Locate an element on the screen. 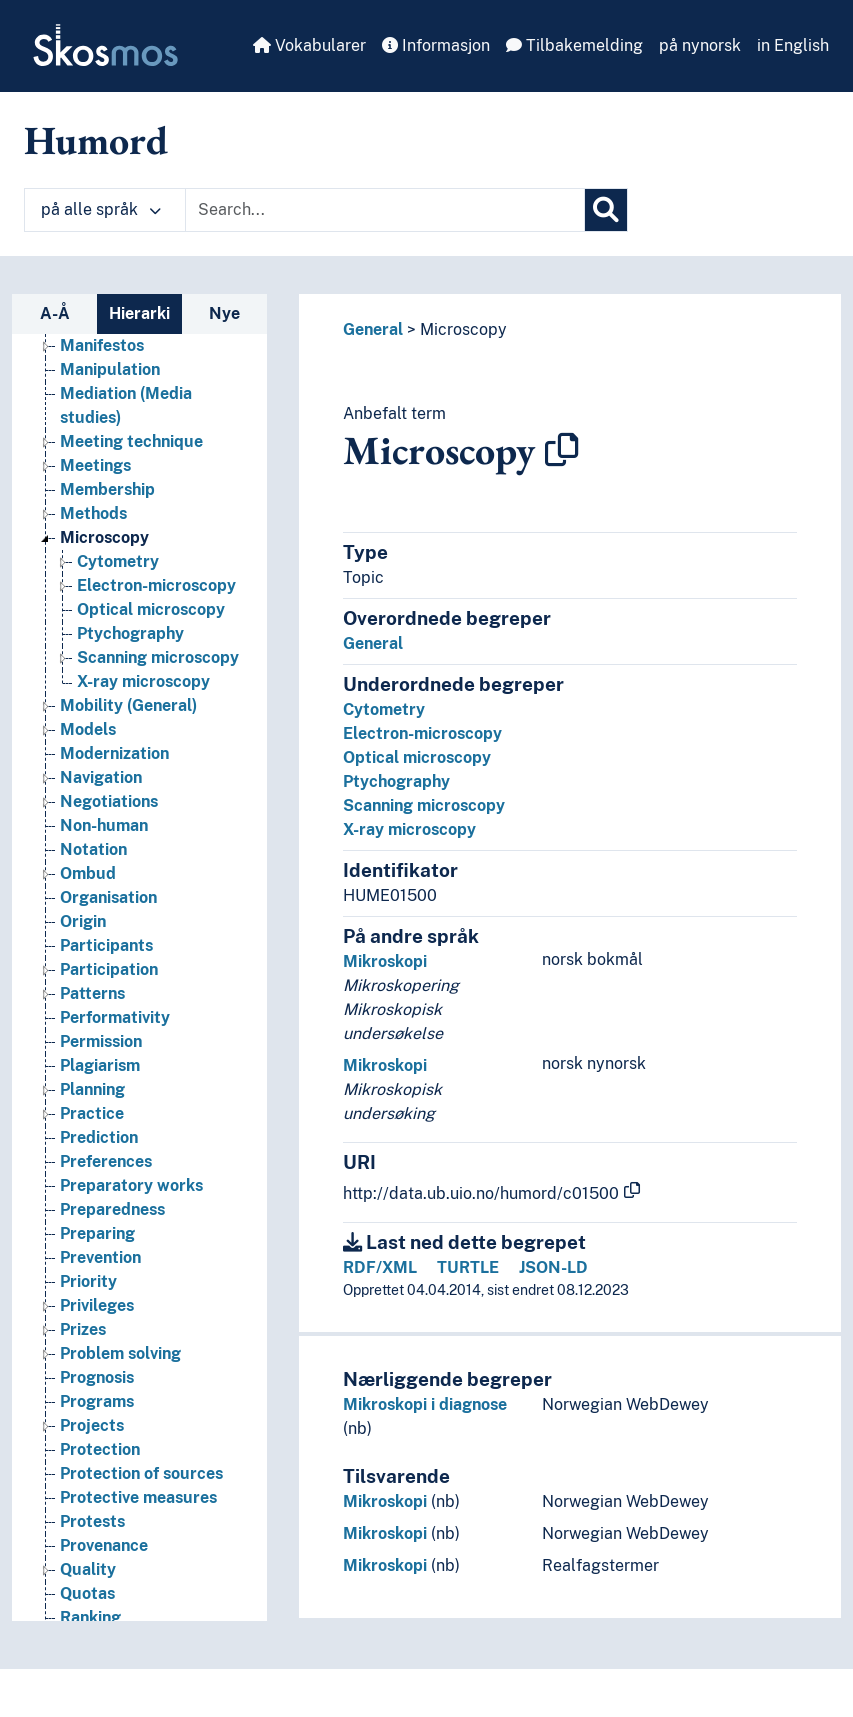  på nynorsk is located at coordinates (700, 45).